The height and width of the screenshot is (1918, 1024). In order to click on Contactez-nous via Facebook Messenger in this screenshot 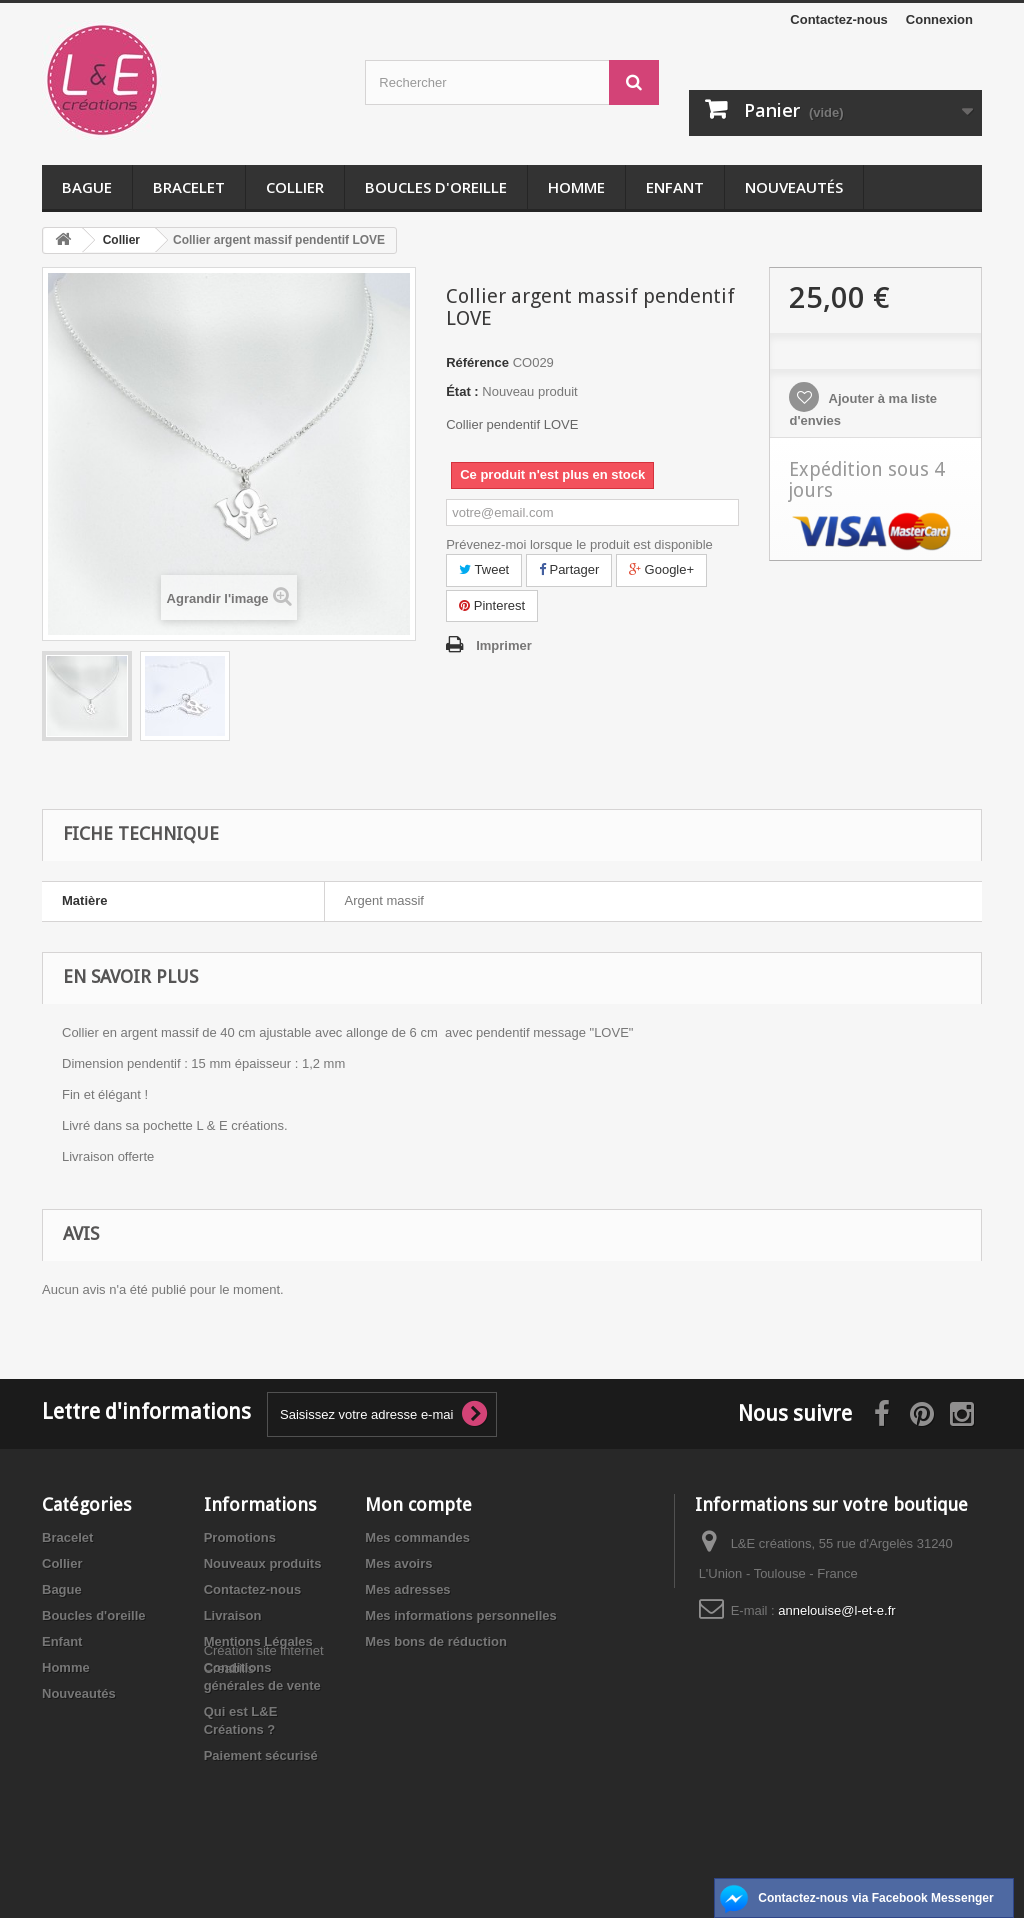, I will do `click(875, 1898)`.